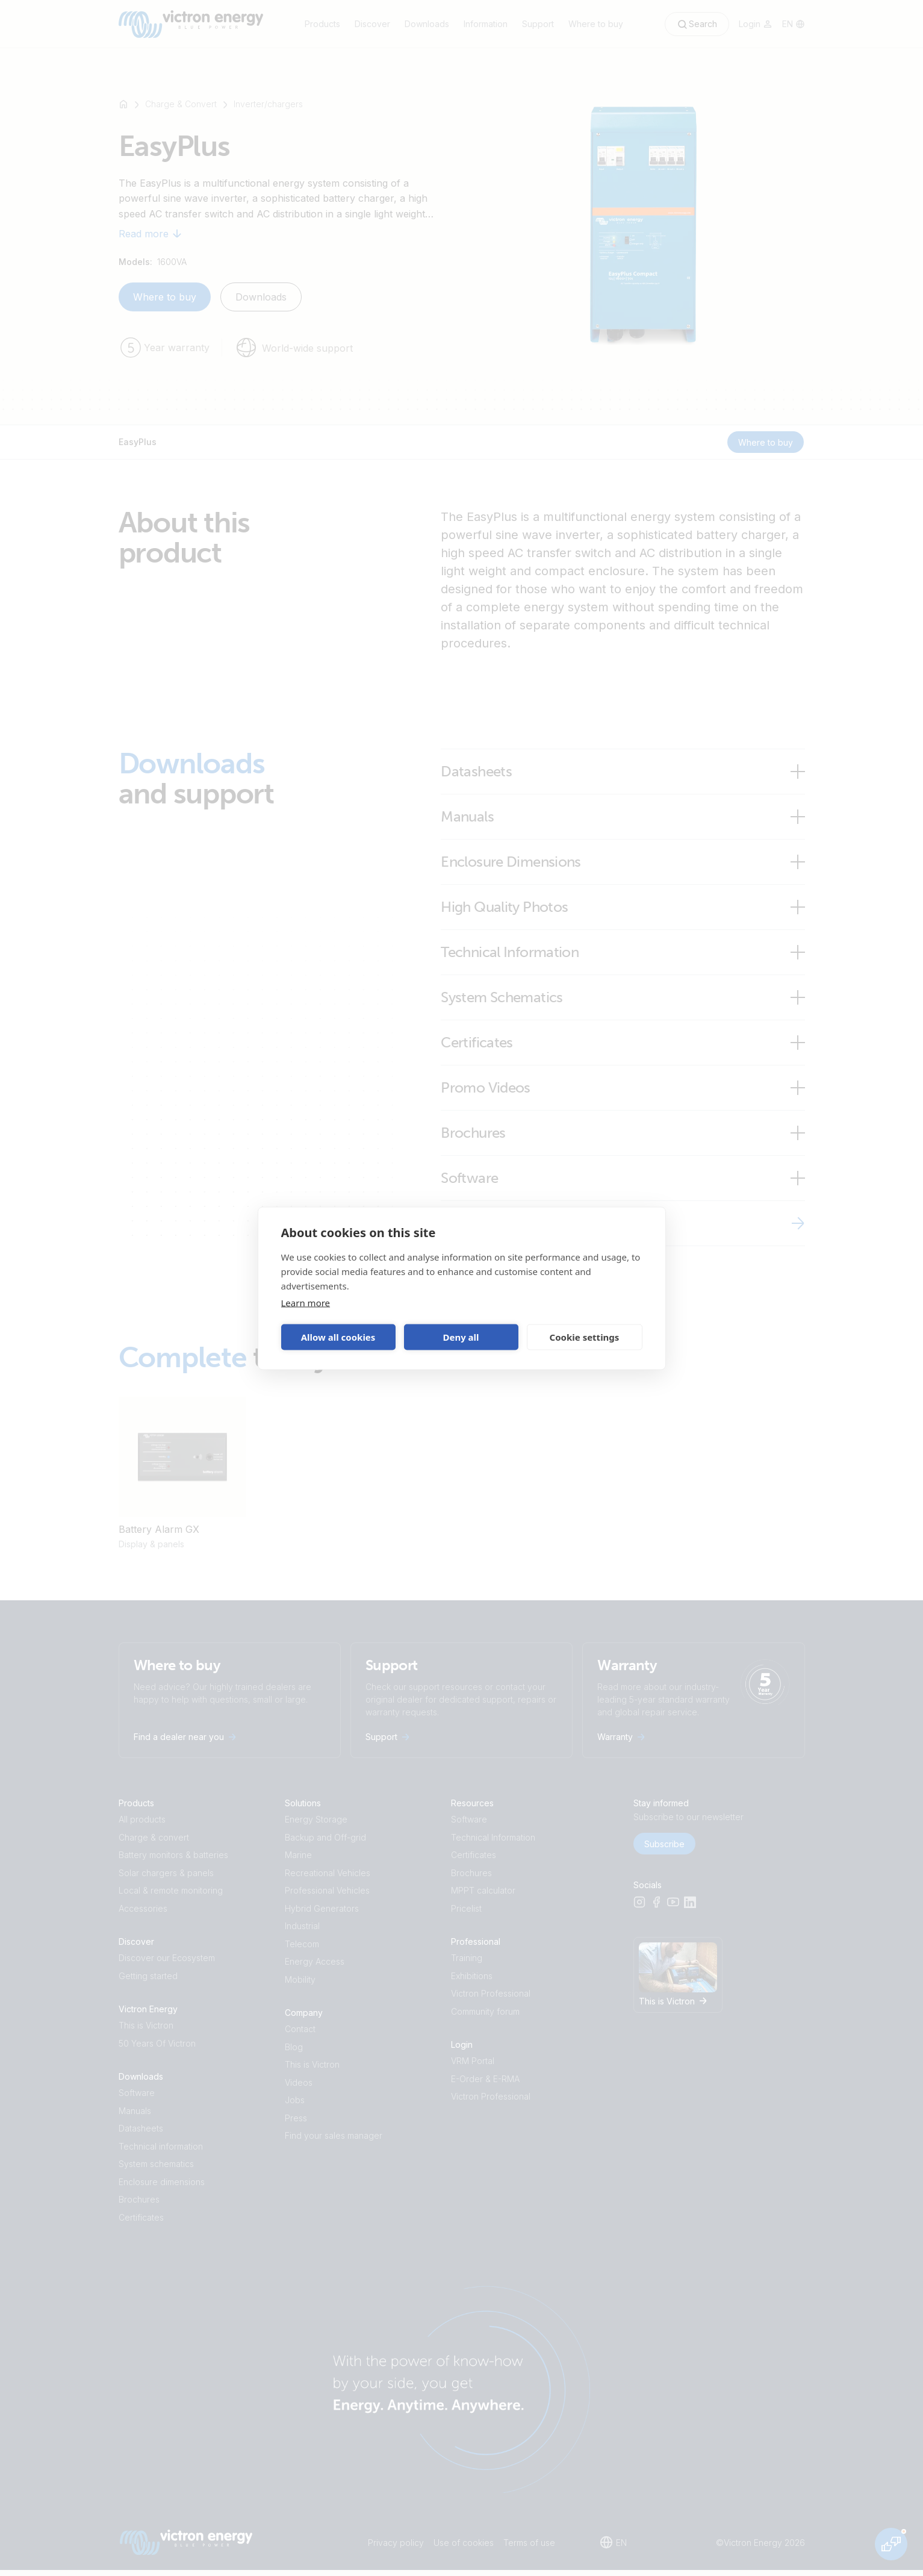 The width and height of the screenshot is (923, 2576). What do you see at coordinates (338, 1337) in the screenshot?
I see `Allow all cookies` at bounding box center [338, 1337].